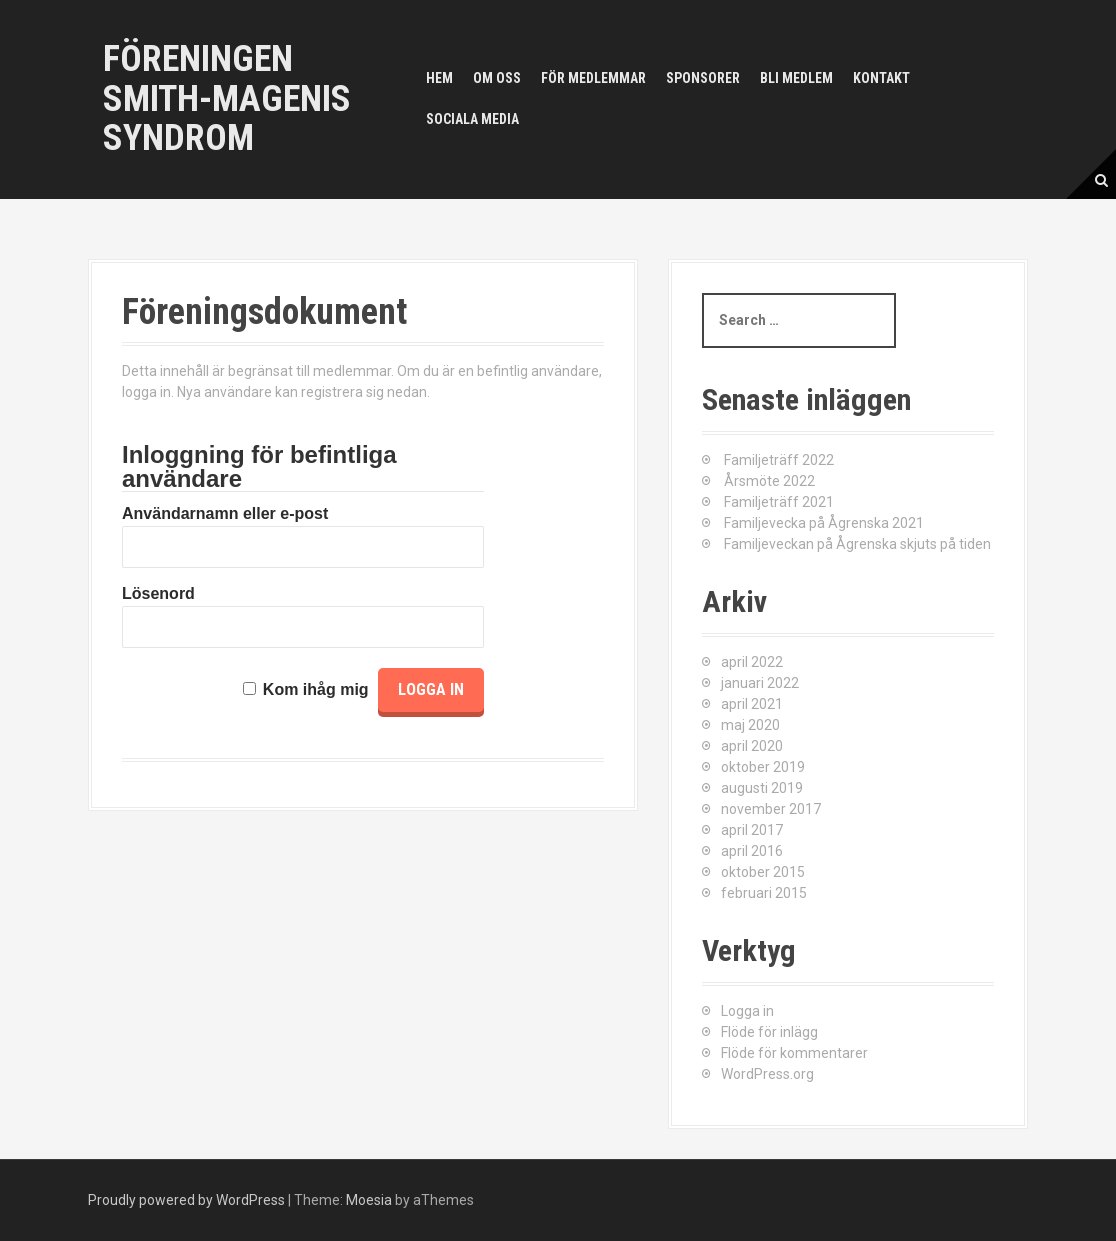 The width and height of the screenshot is (1116, 1241). What do you see at coordinates (703, 78) in the screenshot?
I see `Sponsorer` at bounding box center [703, 78].